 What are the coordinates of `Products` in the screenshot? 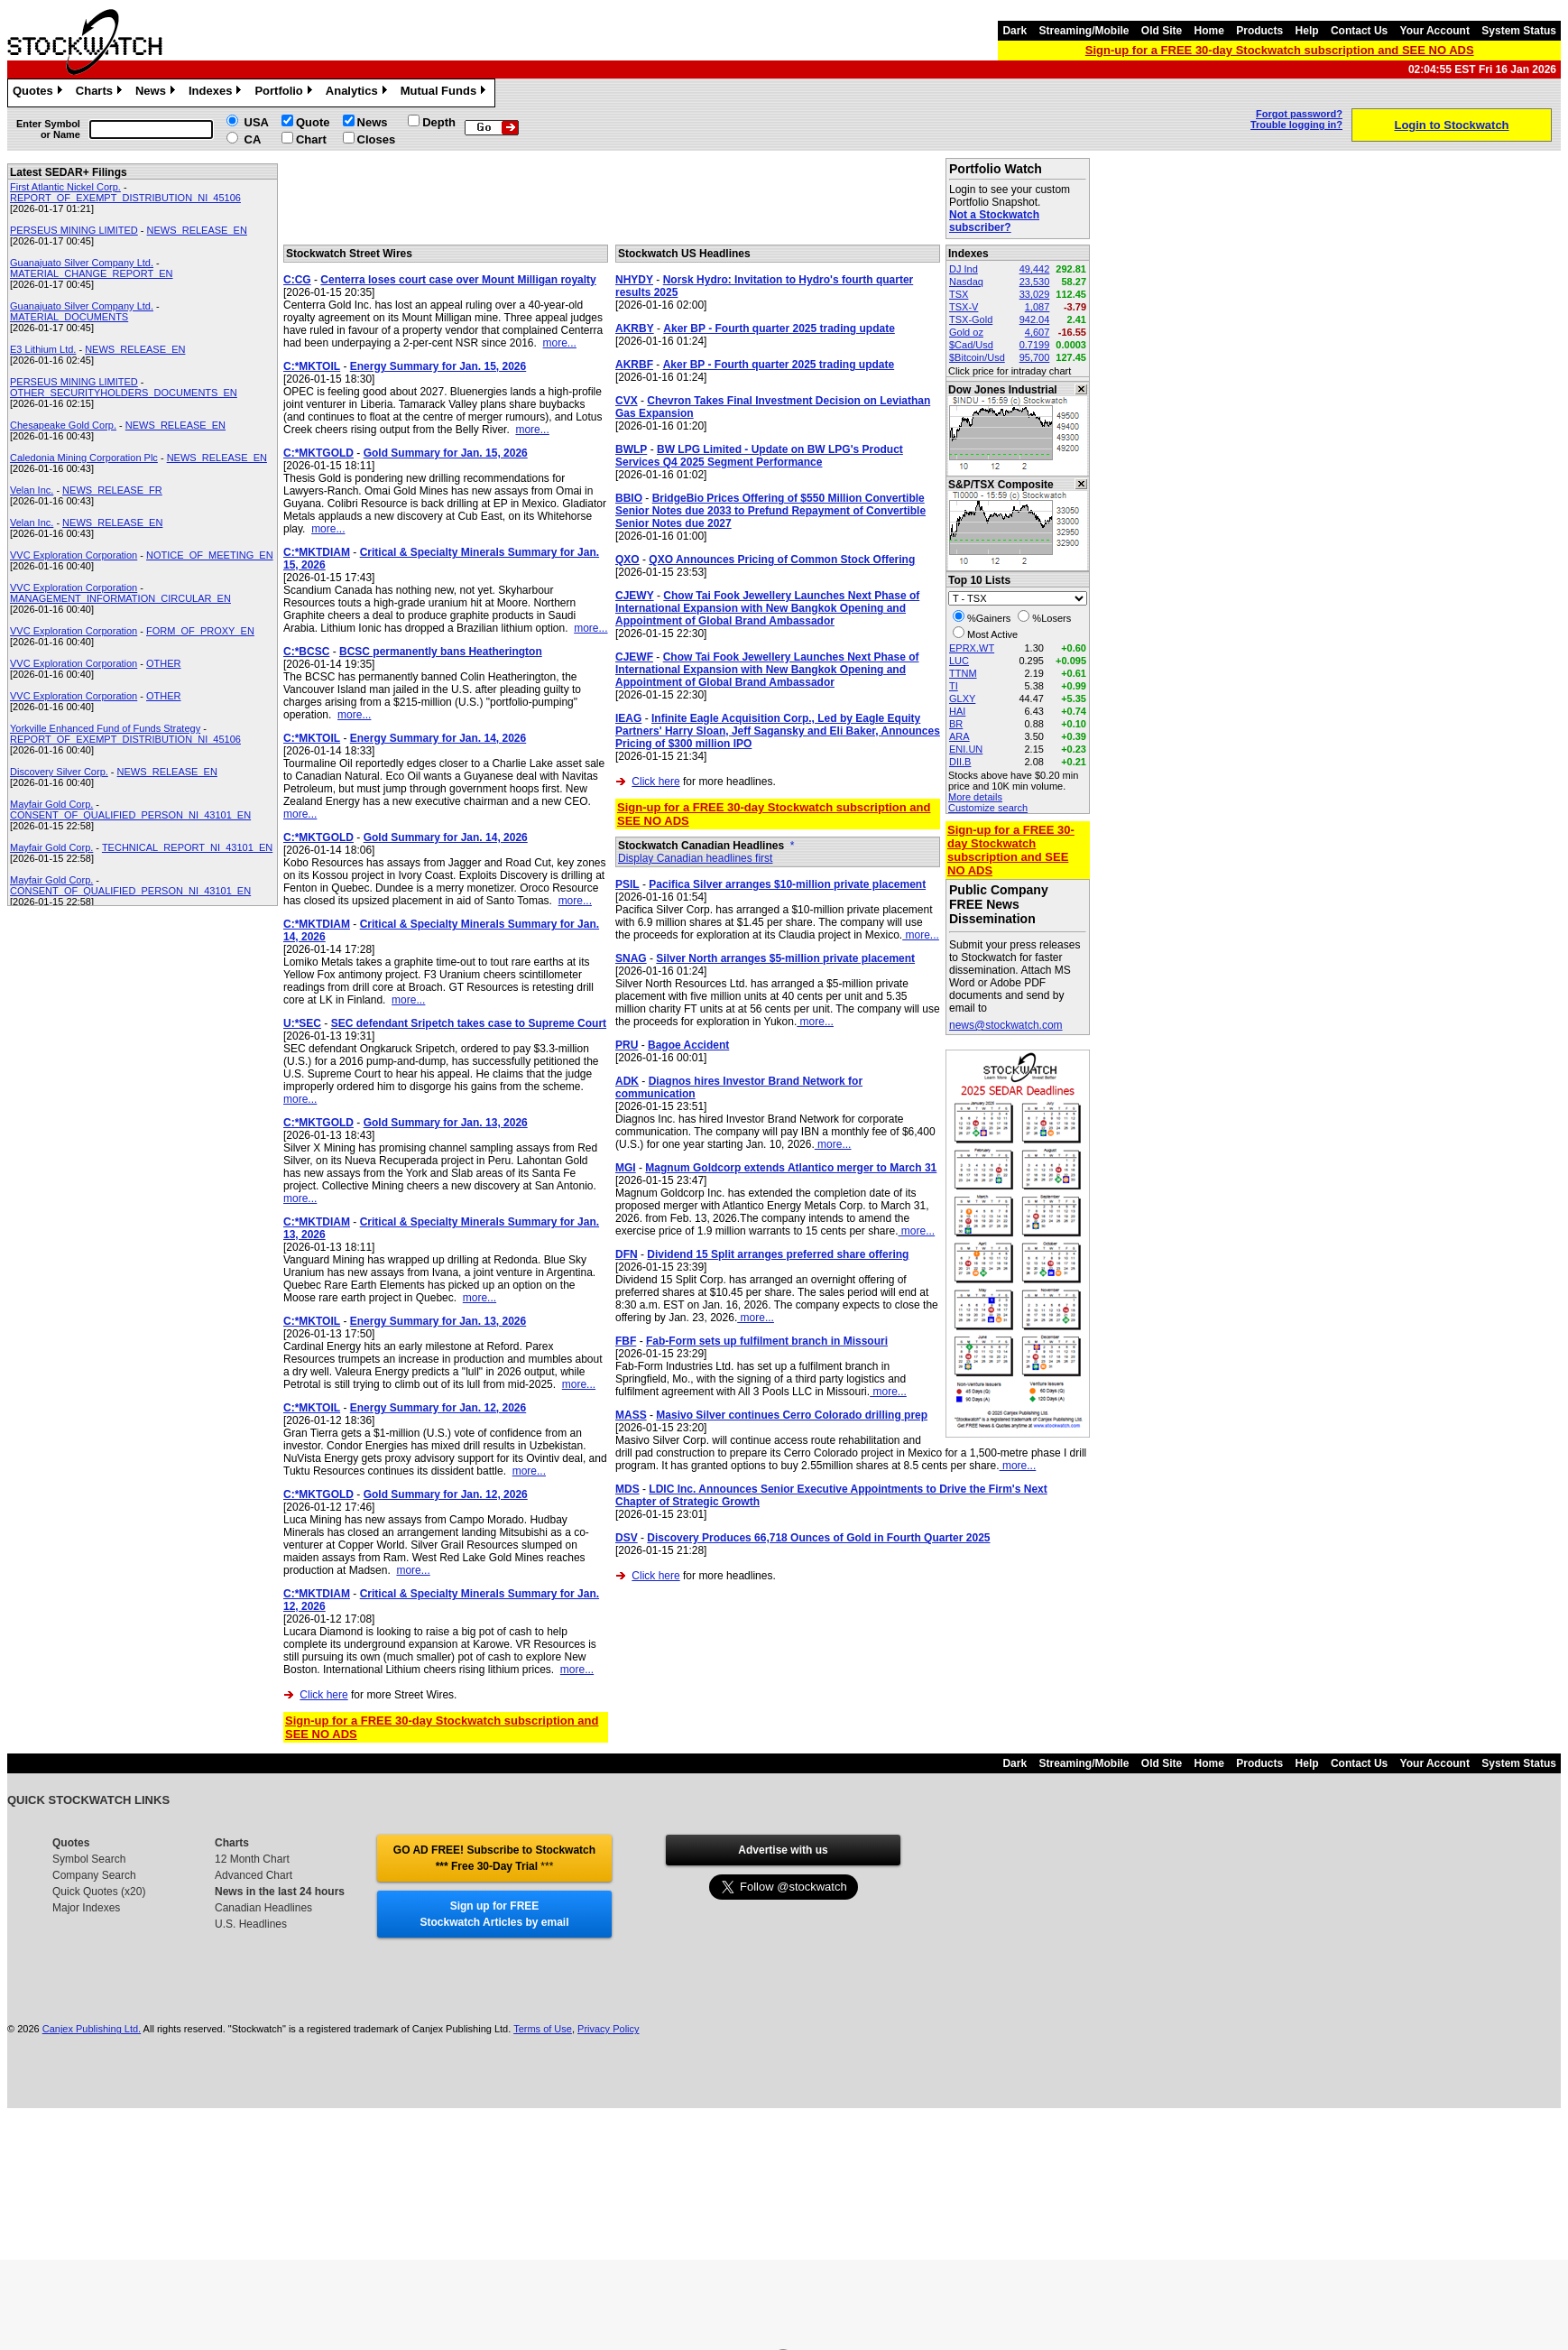 It's located at (1259, 30).